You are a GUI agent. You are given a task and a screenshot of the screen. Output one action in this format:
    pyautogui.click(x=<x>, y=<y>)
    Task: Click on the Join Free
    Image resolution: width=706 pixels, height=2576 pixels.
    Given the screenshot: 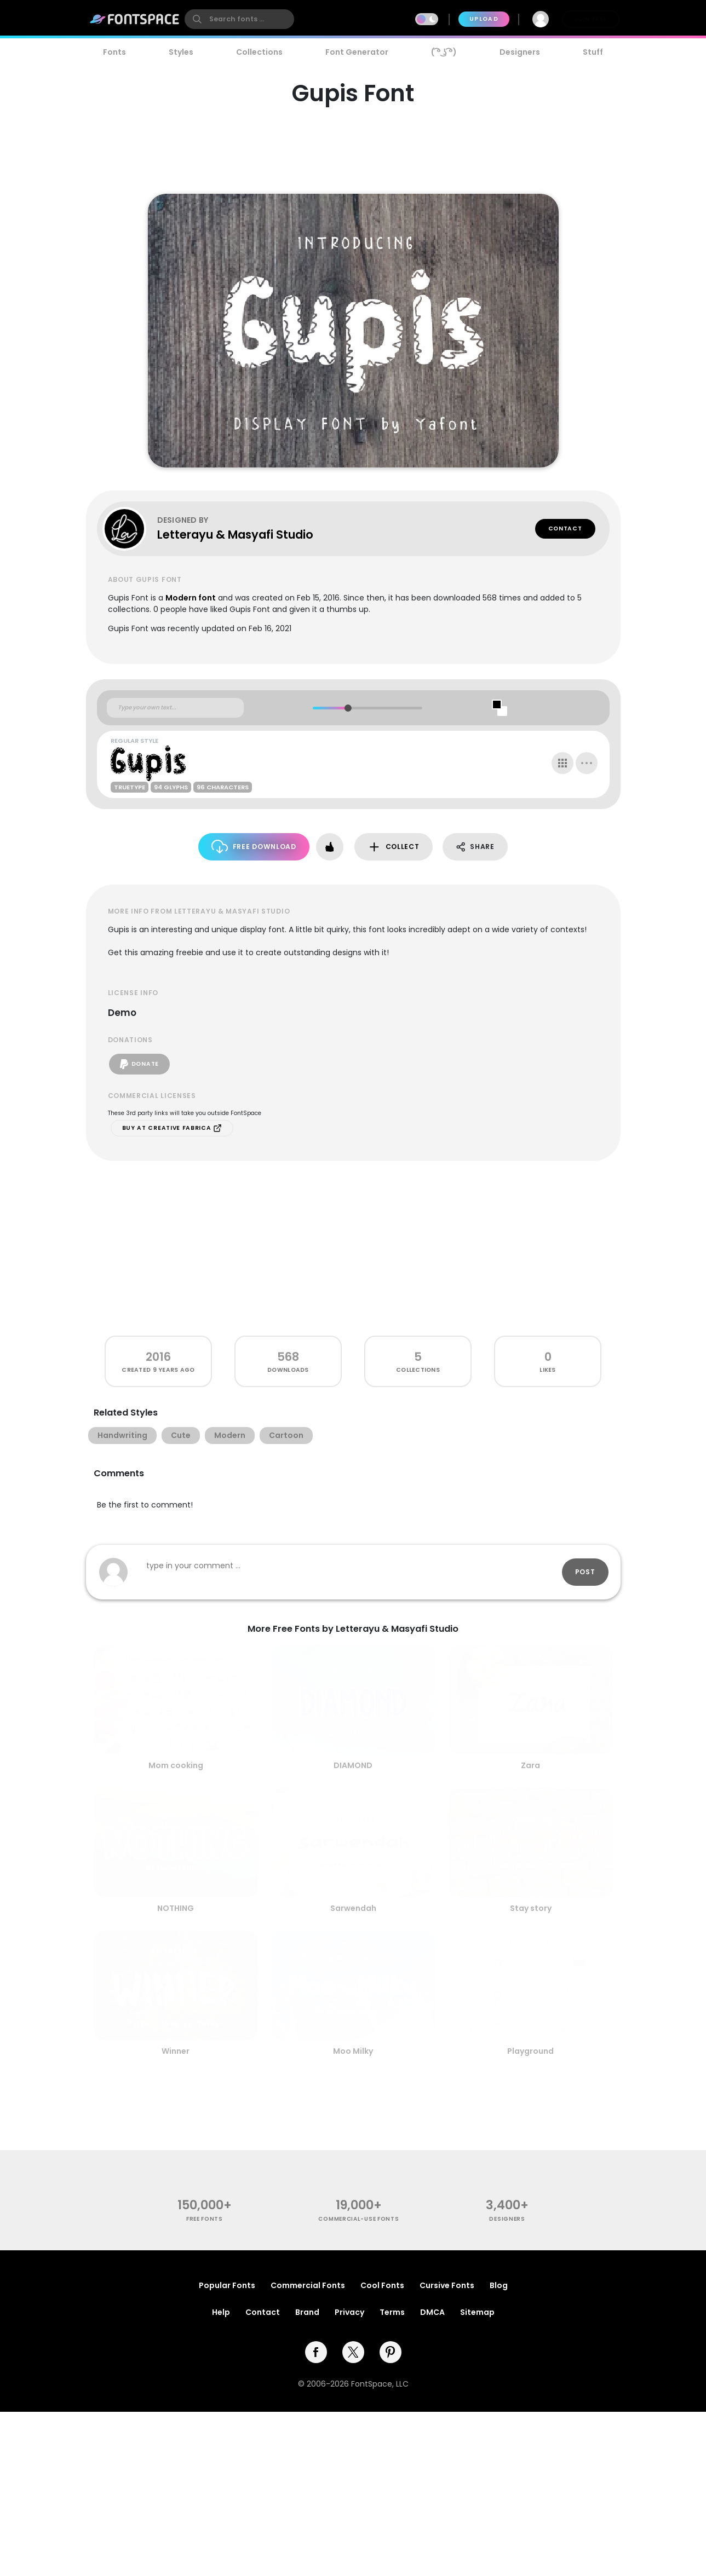 What is the action you would take?
    pyautogui.click(x=590, y=19)
    